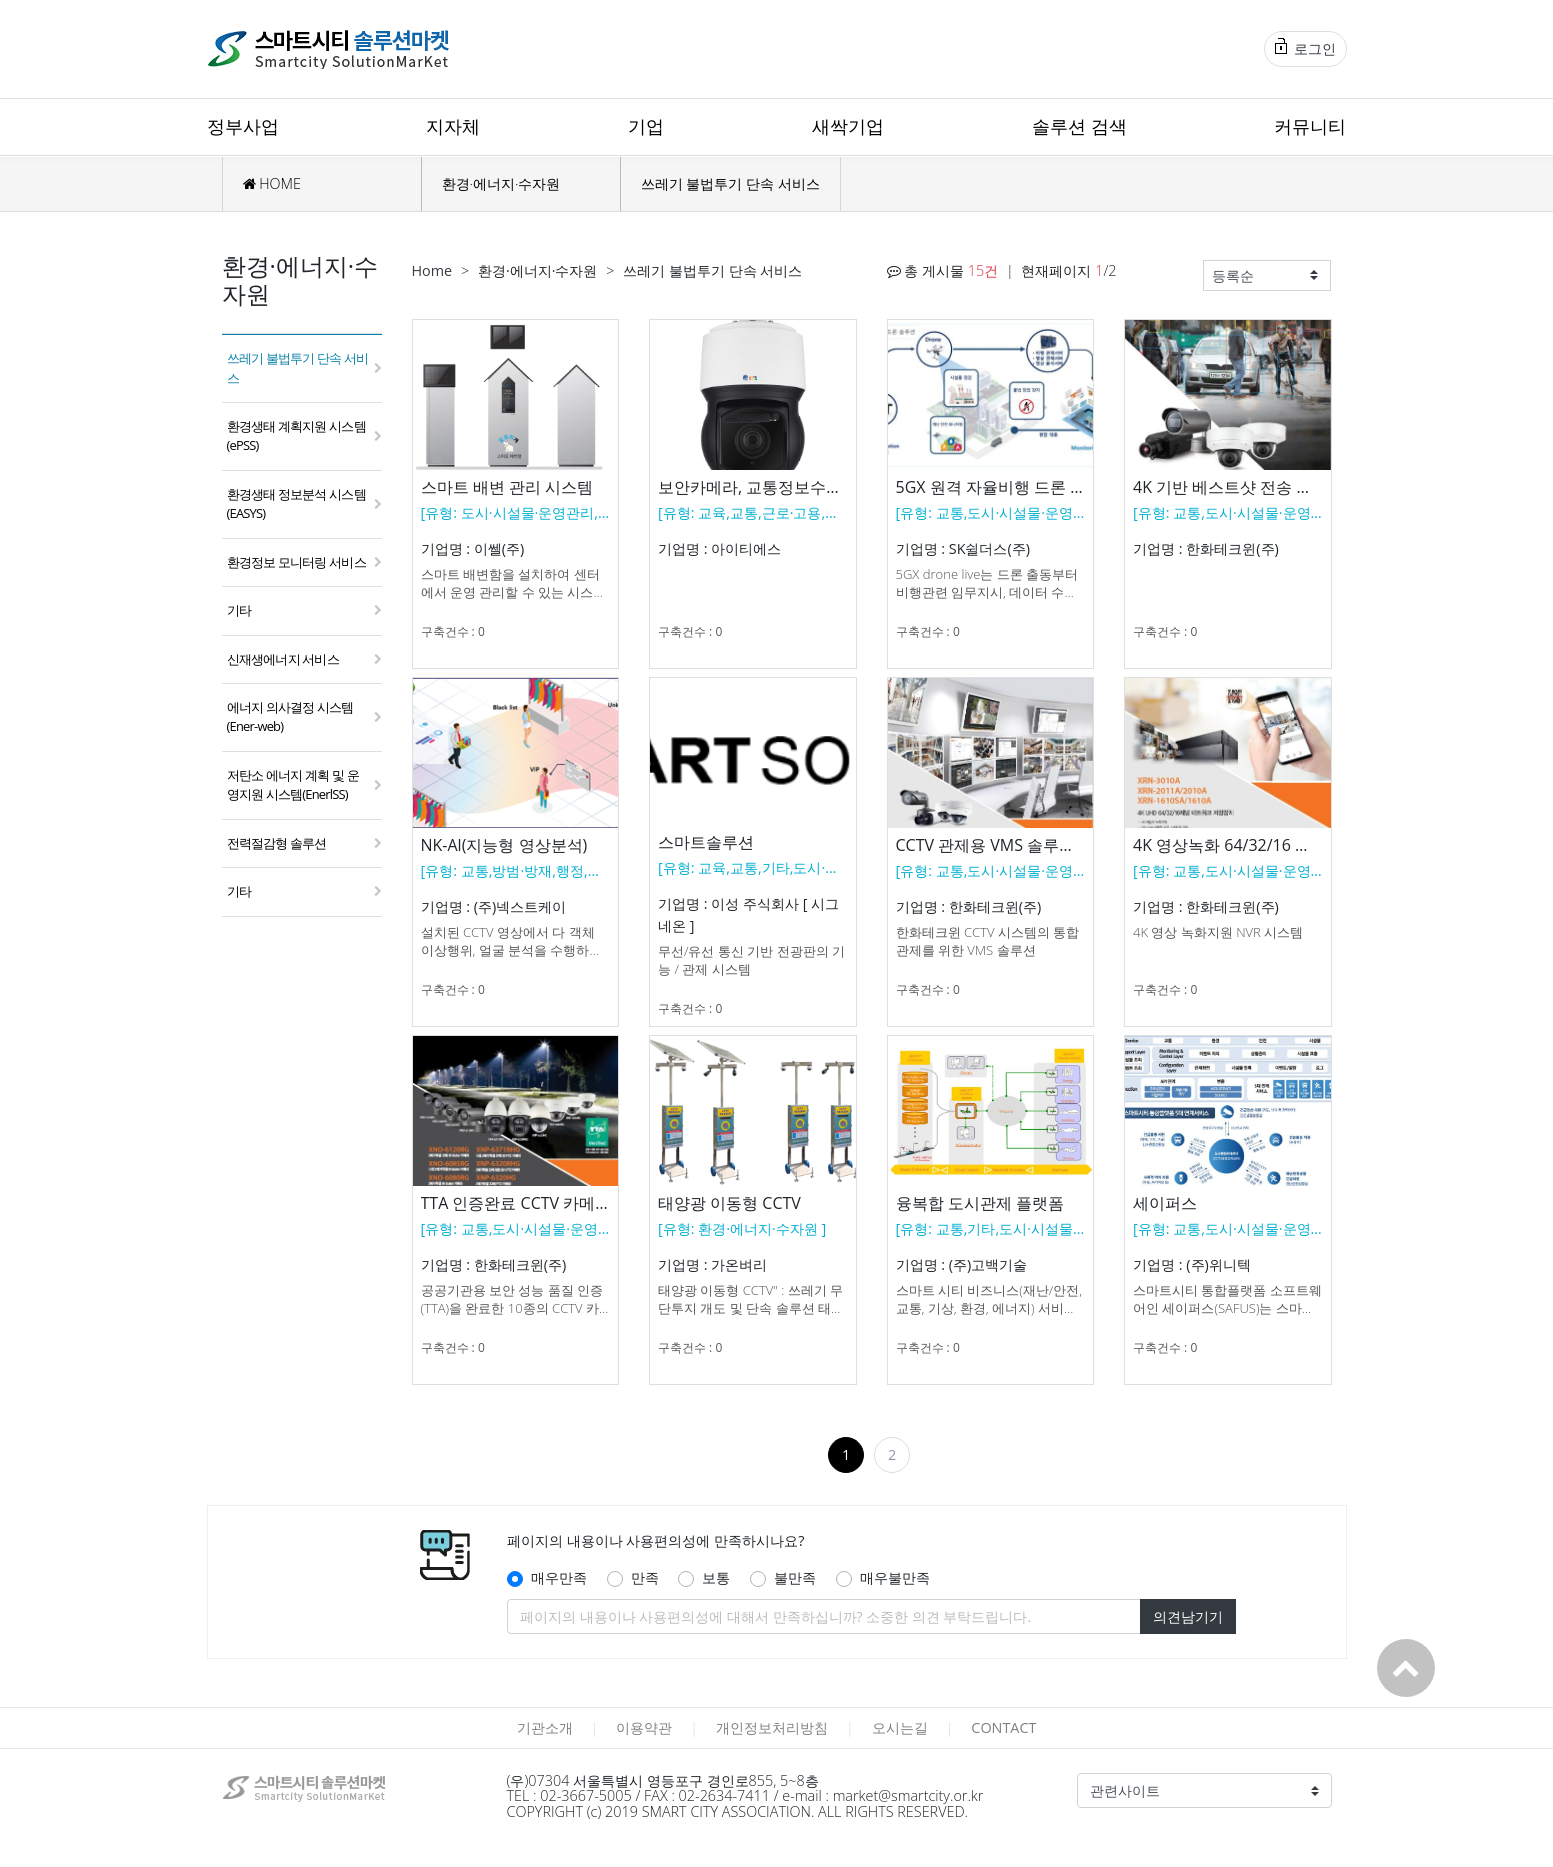  Describe the element at coordinates (296, 503) in the screenshot. I see `환경생태 정보분석 시스템(EASYS)` at that location.